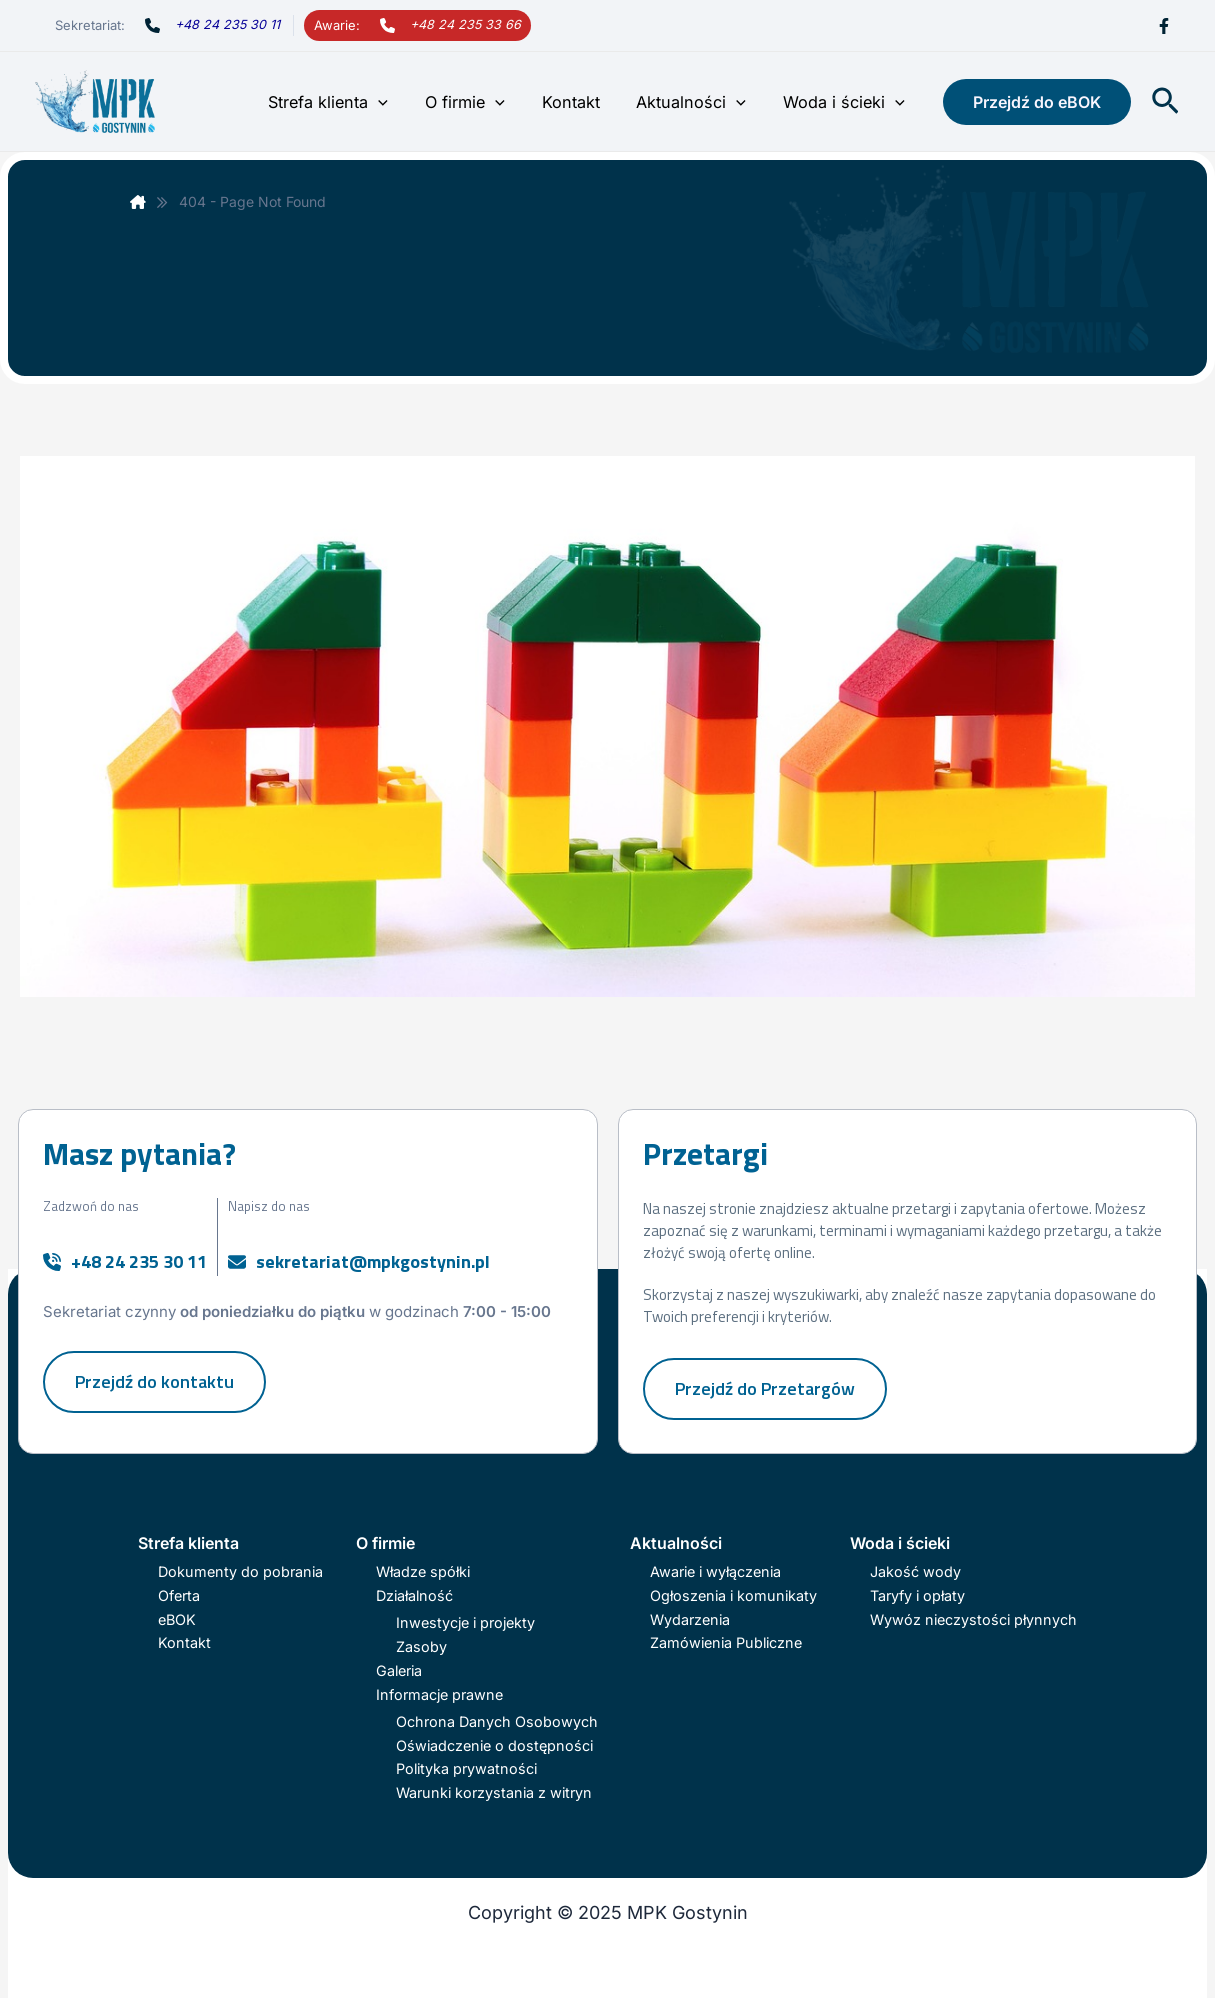 This screenshot has width=1215, height=1998. I want to click on Awarie i wyłączenia, so click(715, 1571).